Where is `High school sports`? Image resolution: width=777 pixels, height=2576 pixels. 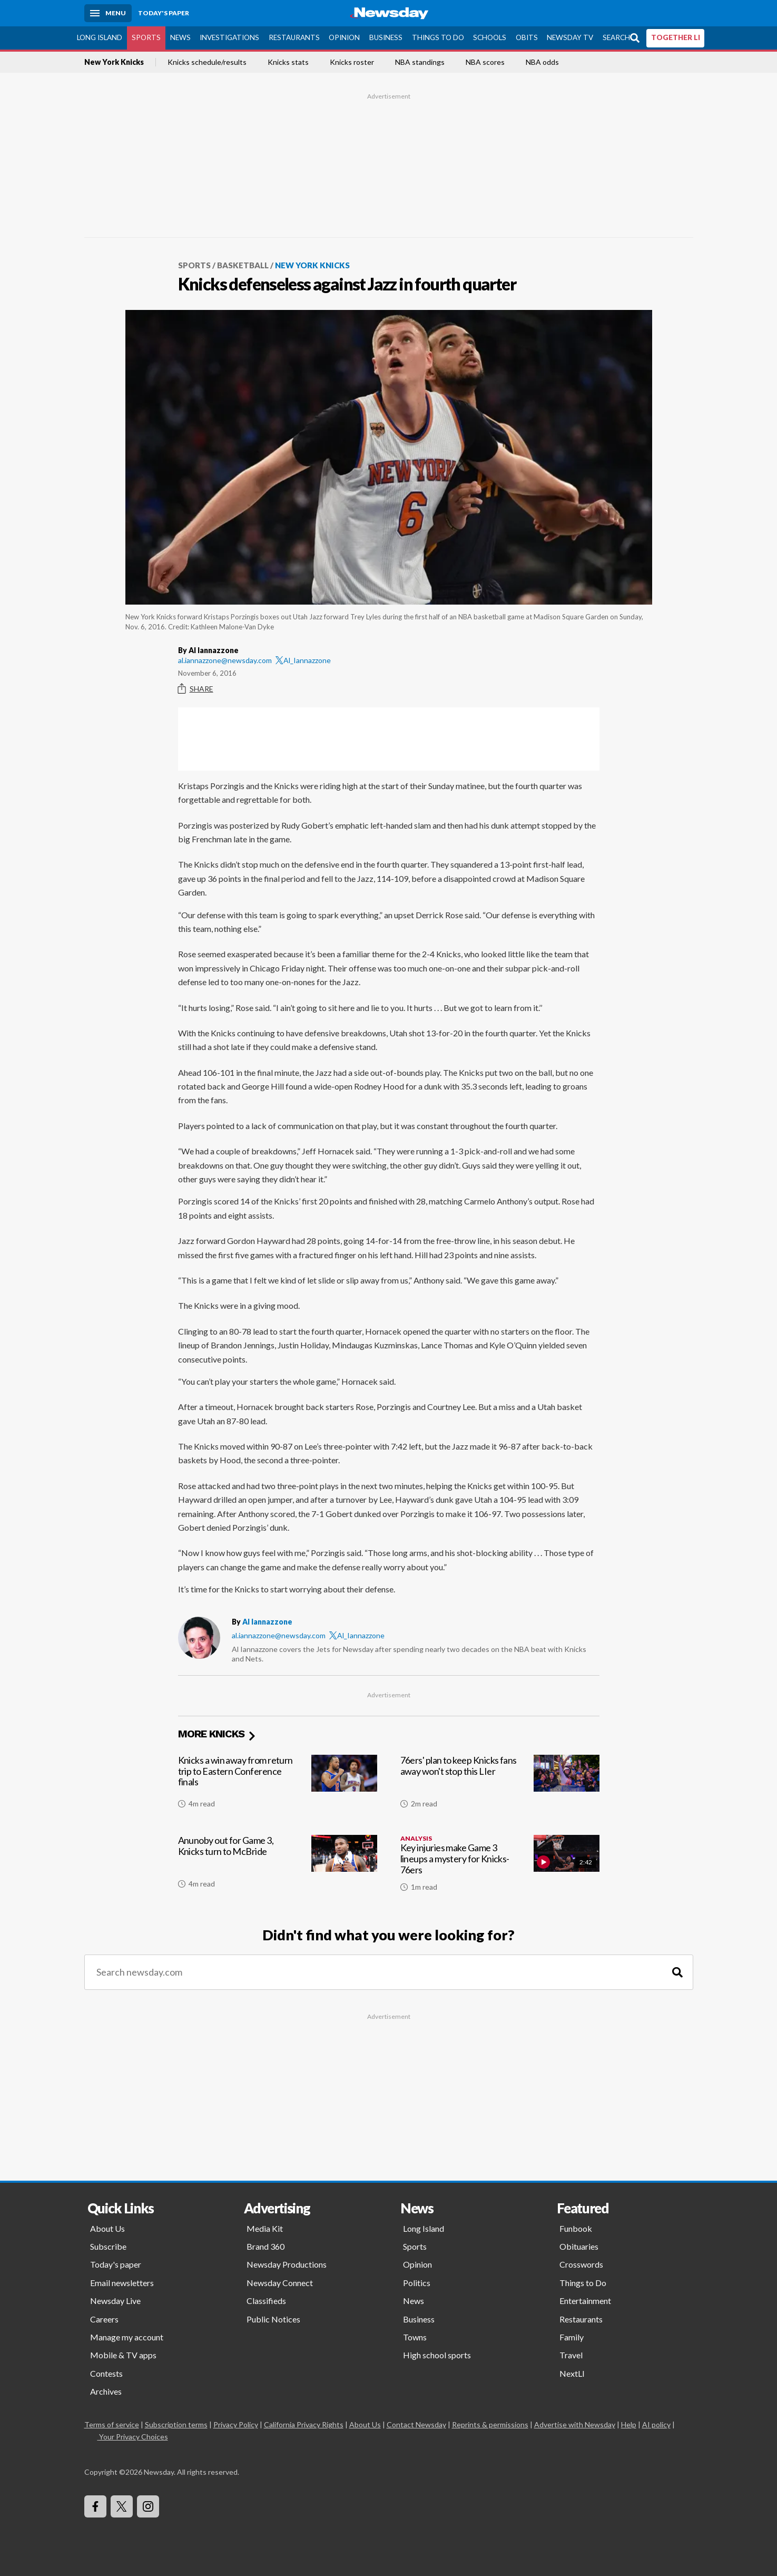
High school sports is located at coordinates (437, 2355).